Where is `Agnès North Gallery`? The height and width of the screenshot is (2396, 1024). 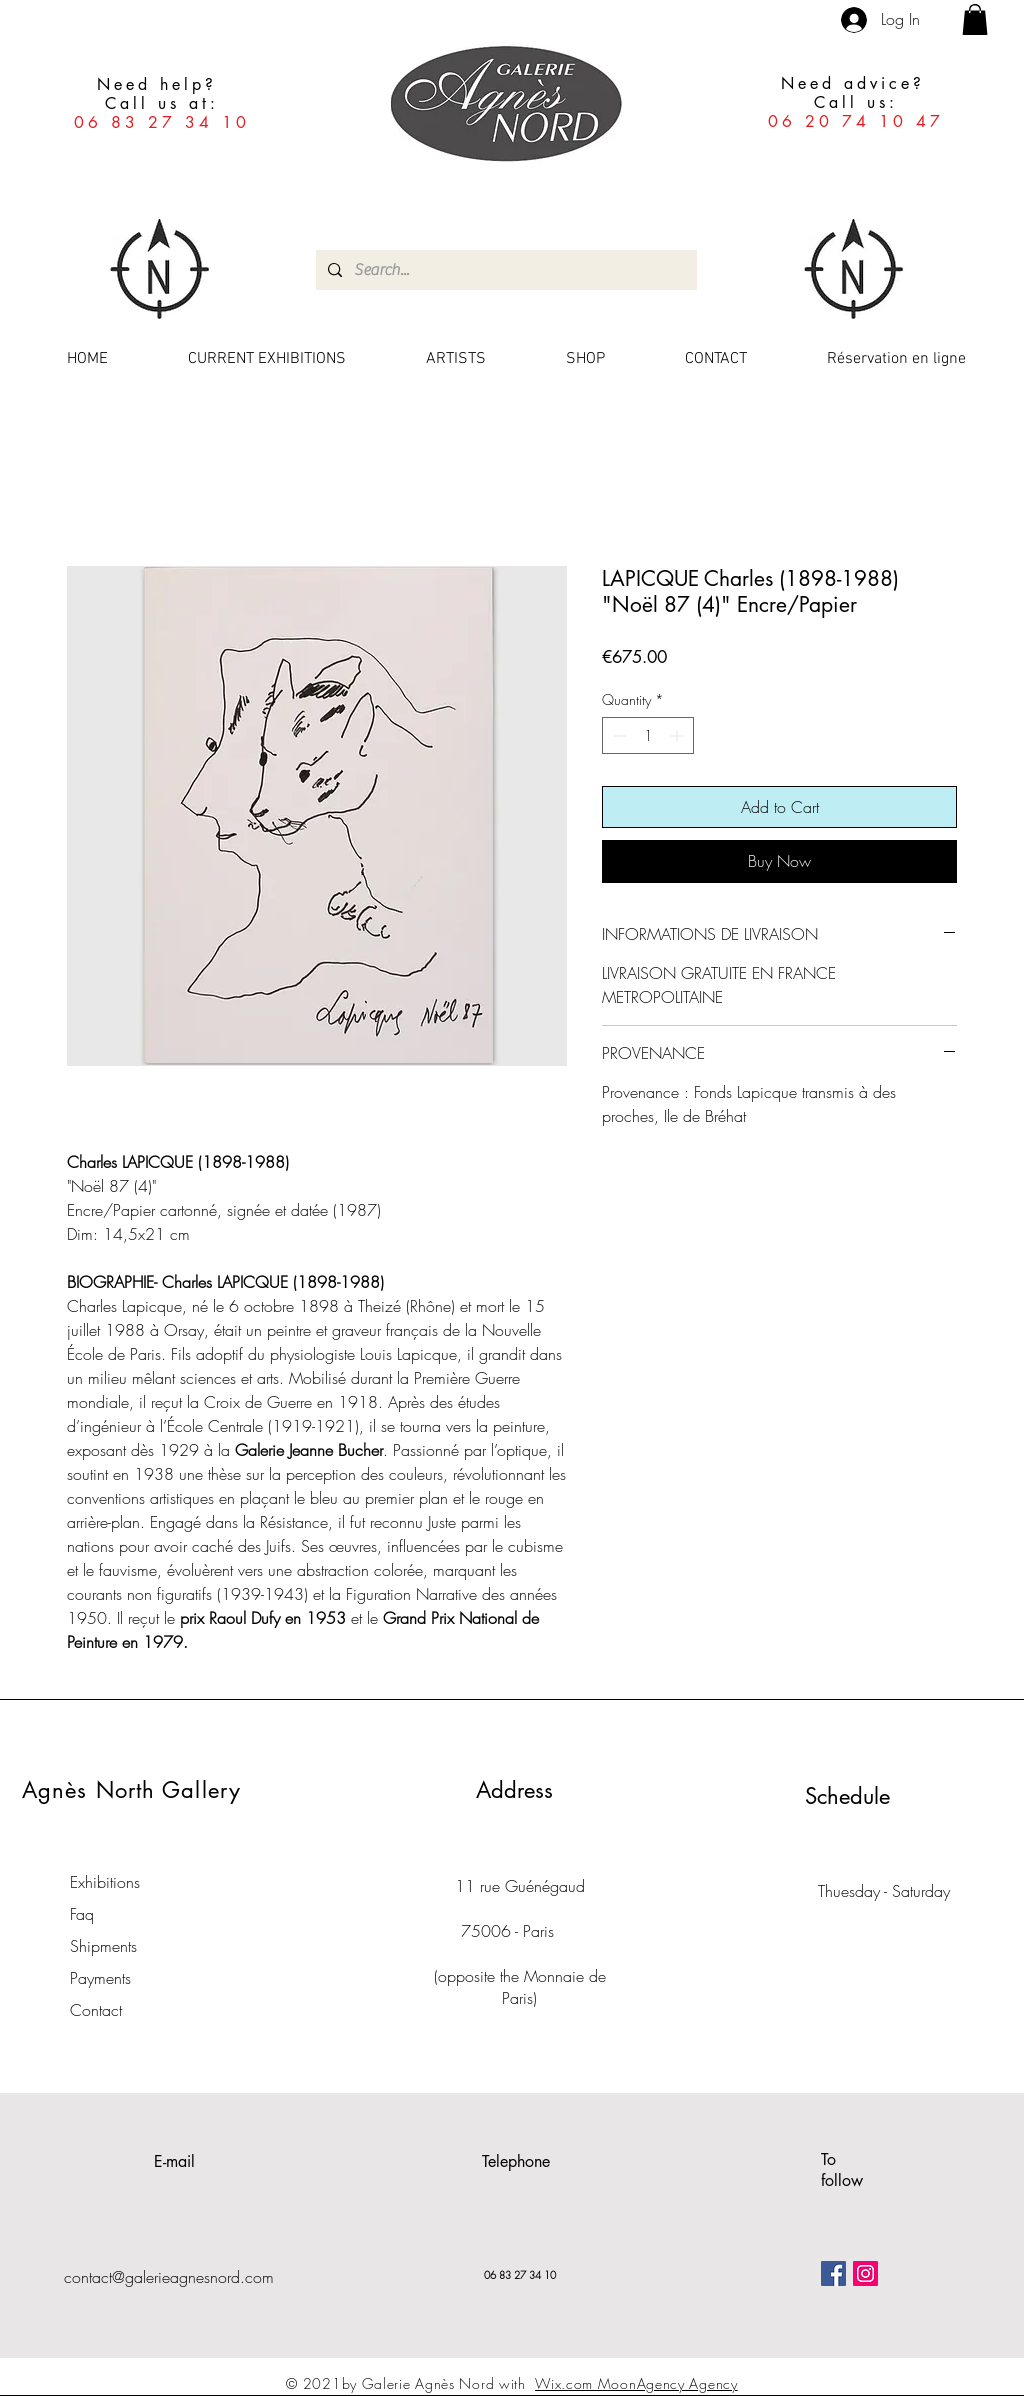
Agnès North Gallery is located at coordinates (131, 1790).